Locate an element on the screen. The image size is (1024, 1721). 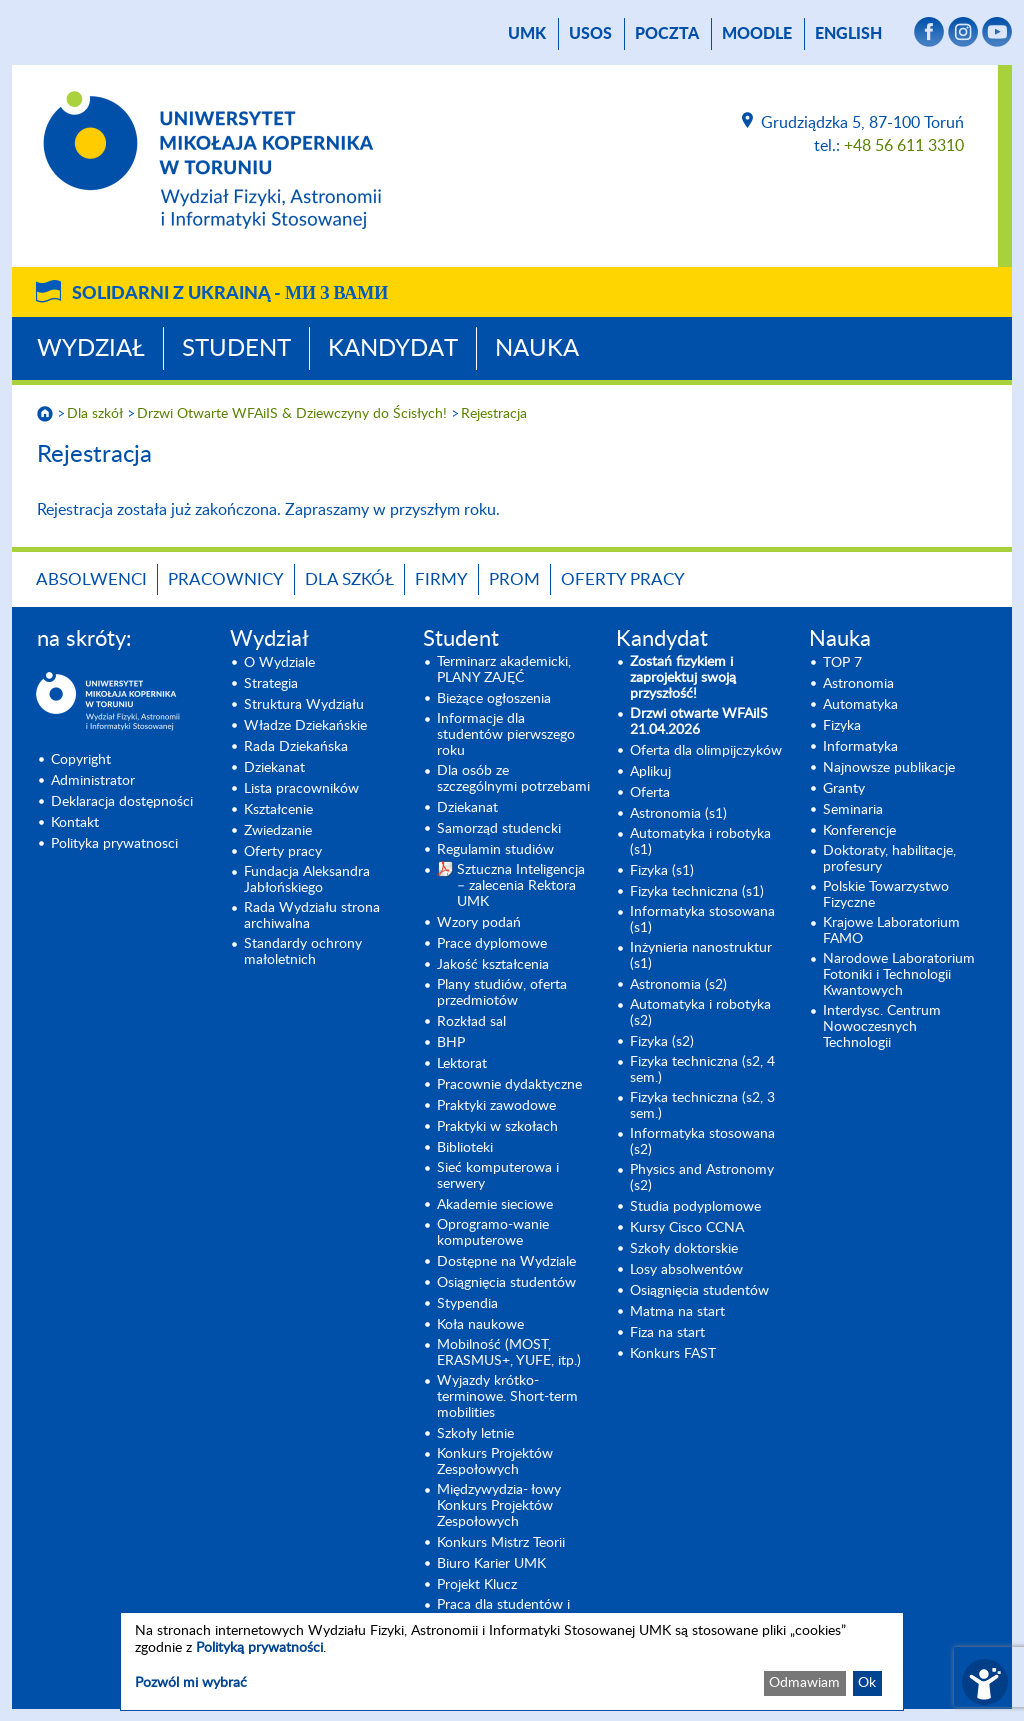
Bieżące ogłoszenia is located at coordinates (494, 699).